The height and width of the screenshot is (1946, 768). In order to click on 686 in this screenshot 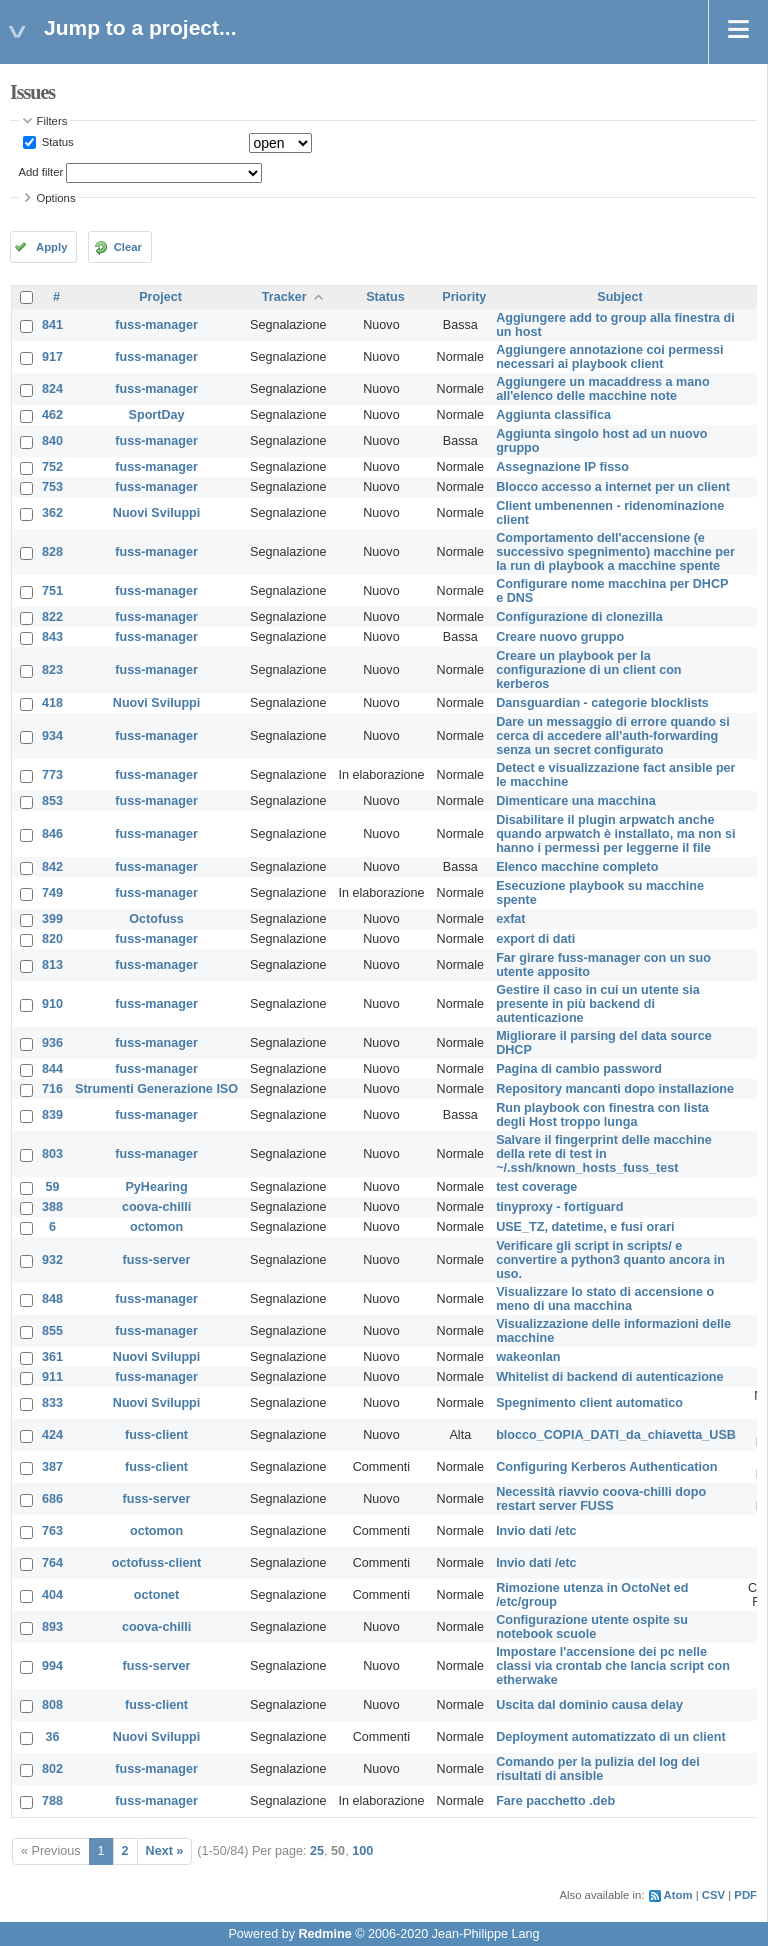, I will do `click(52, 1499)`.